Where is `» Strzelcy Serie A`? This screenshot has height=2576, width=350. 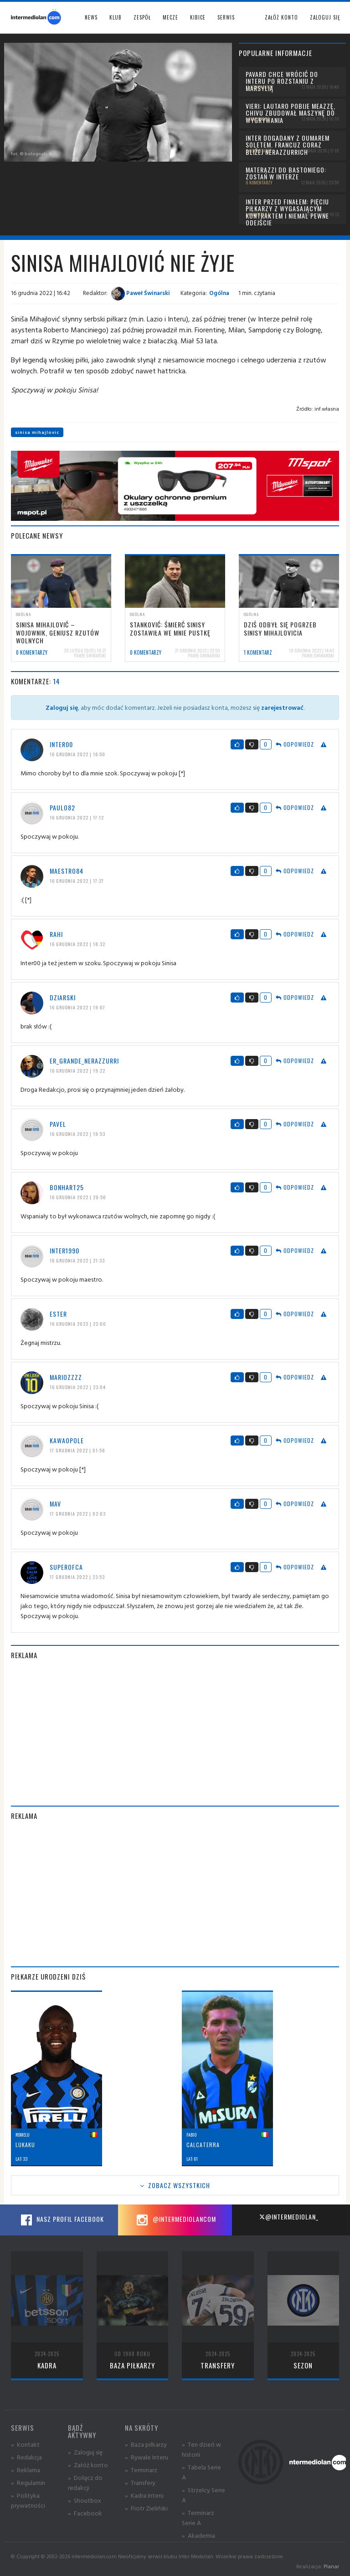 » Strzelcy Serie A is located at coordinates (203, 2495).